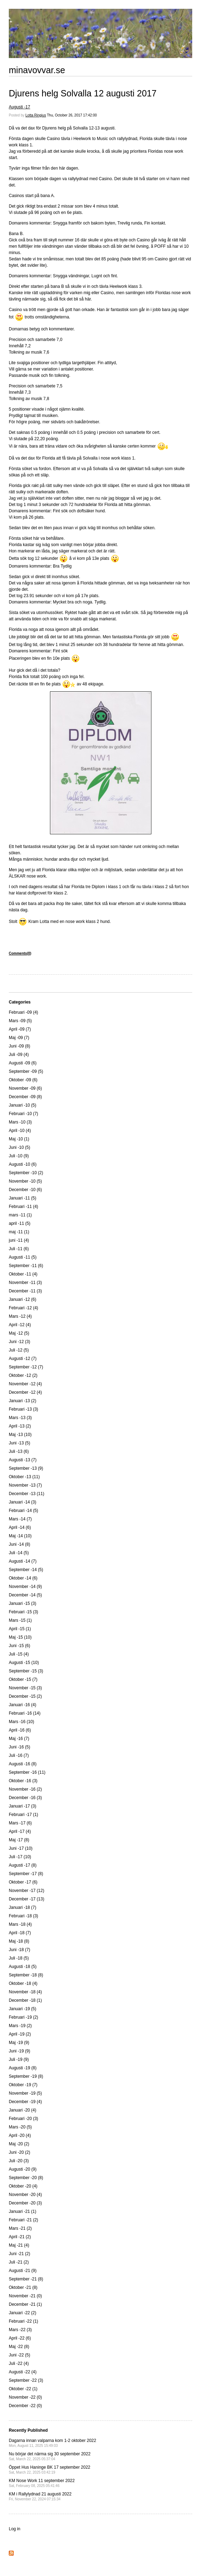 This screenshot has height=2576, width=201. What do you see at coordinates (37, 70) in the screenshot?
I see `minavovvar.se` at bounding box center [37, 70].